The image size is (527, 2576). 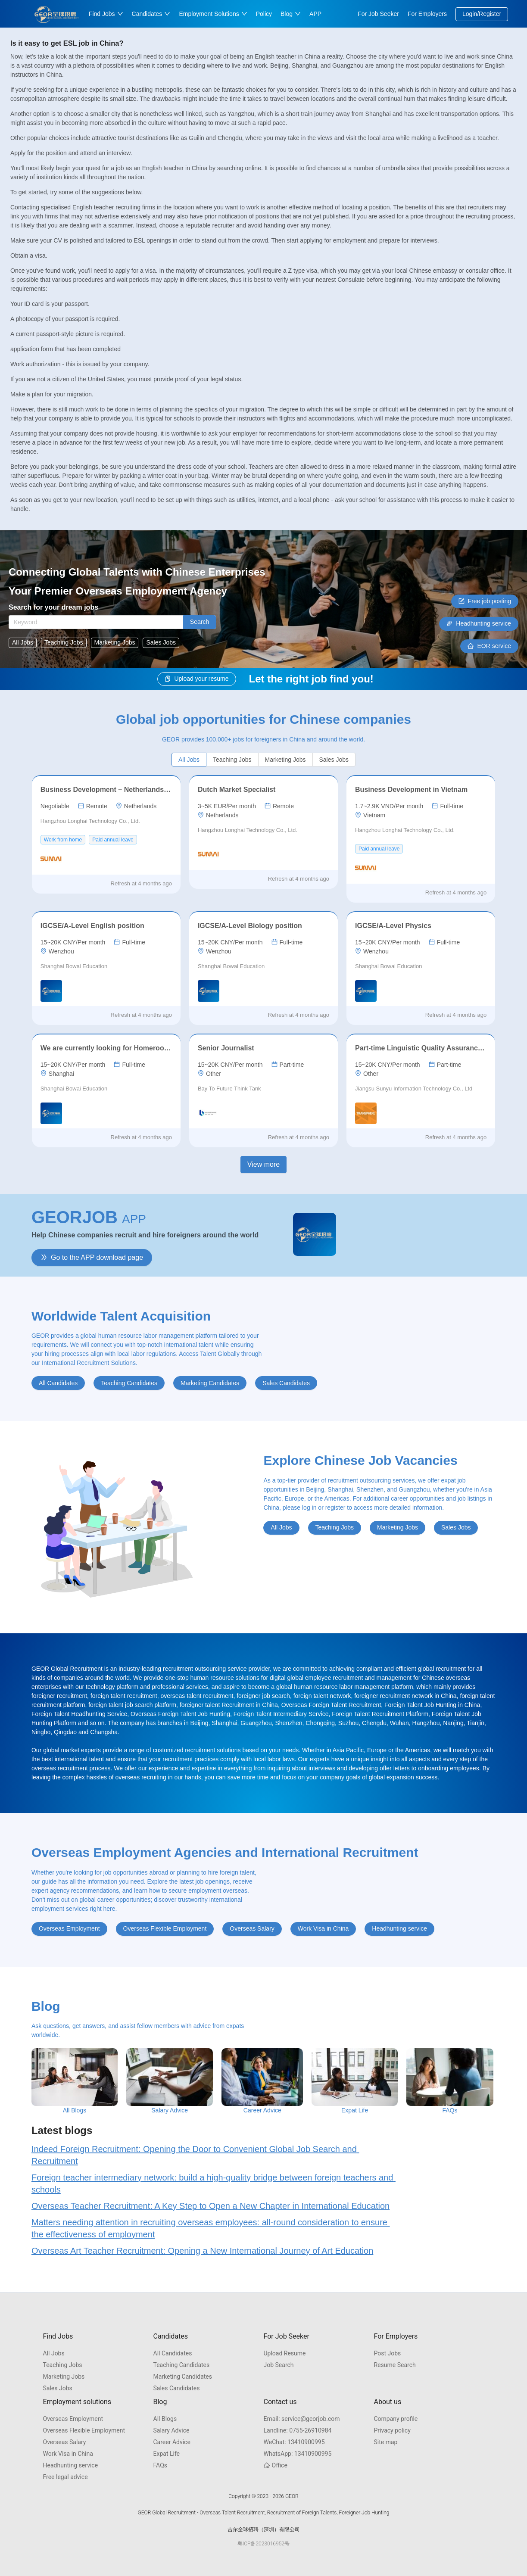 What do you see at coordinates (73, 2418) in the screenshot?
I see `Overseas Employment` at bounding box center [73, 2418].